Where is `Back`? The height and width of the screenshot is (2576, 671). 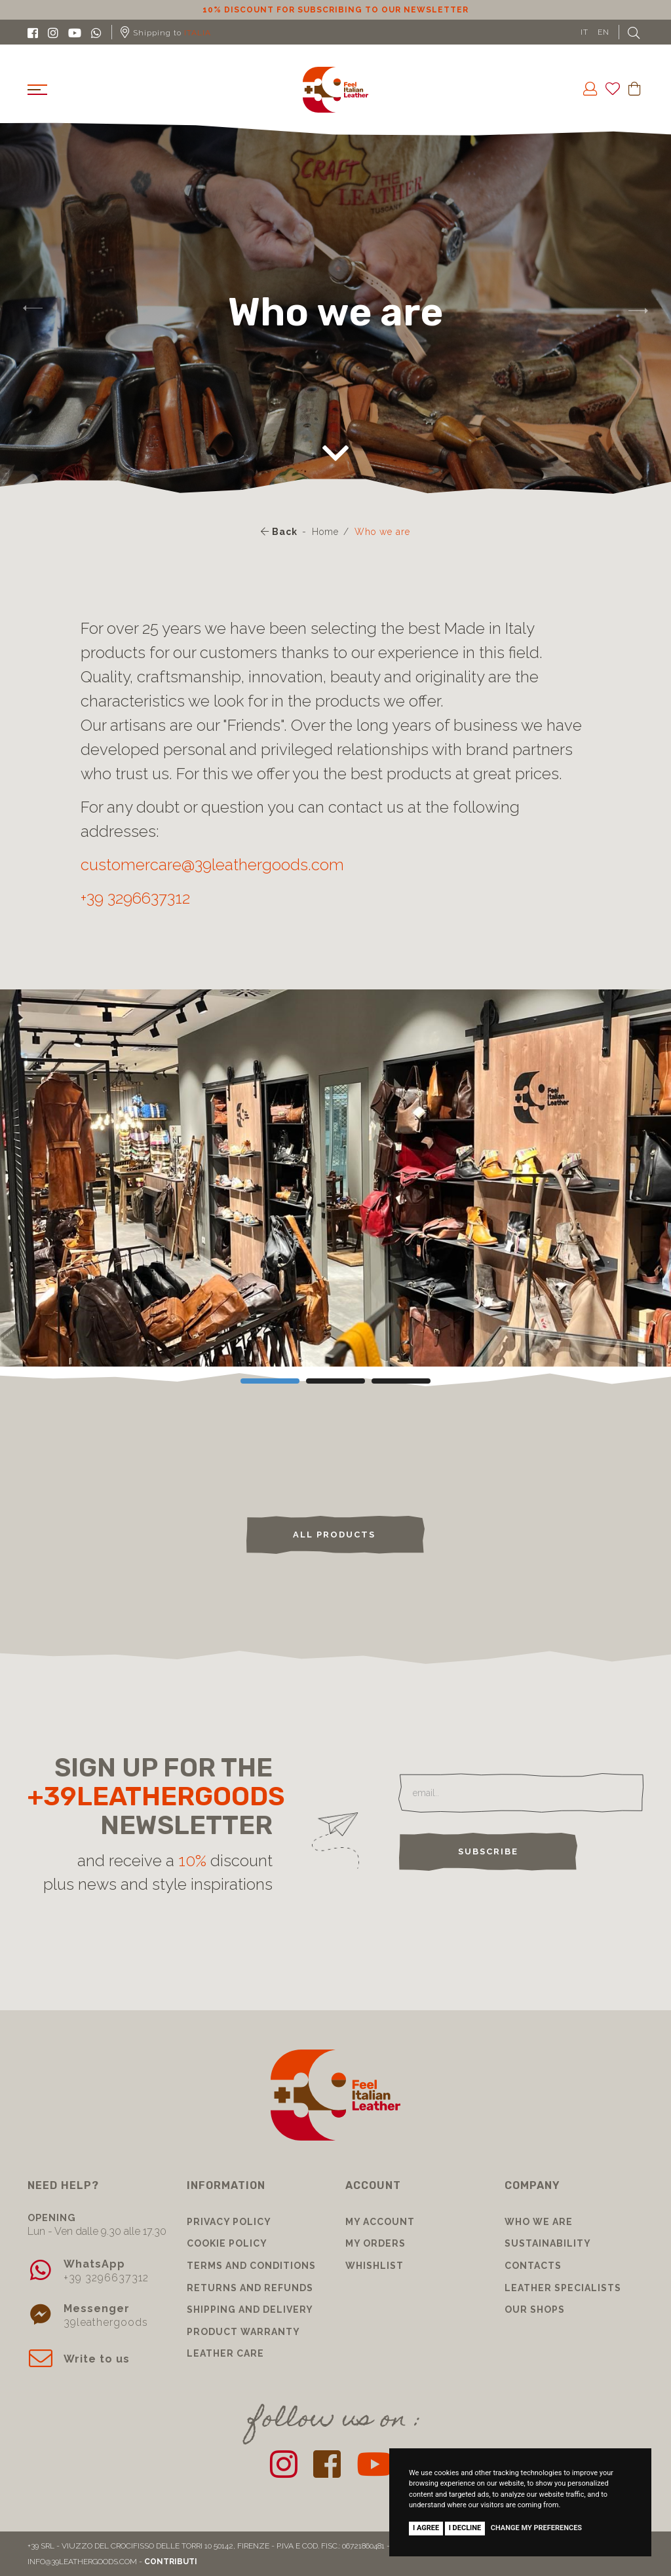
Back is located at coordinates (279, 531).